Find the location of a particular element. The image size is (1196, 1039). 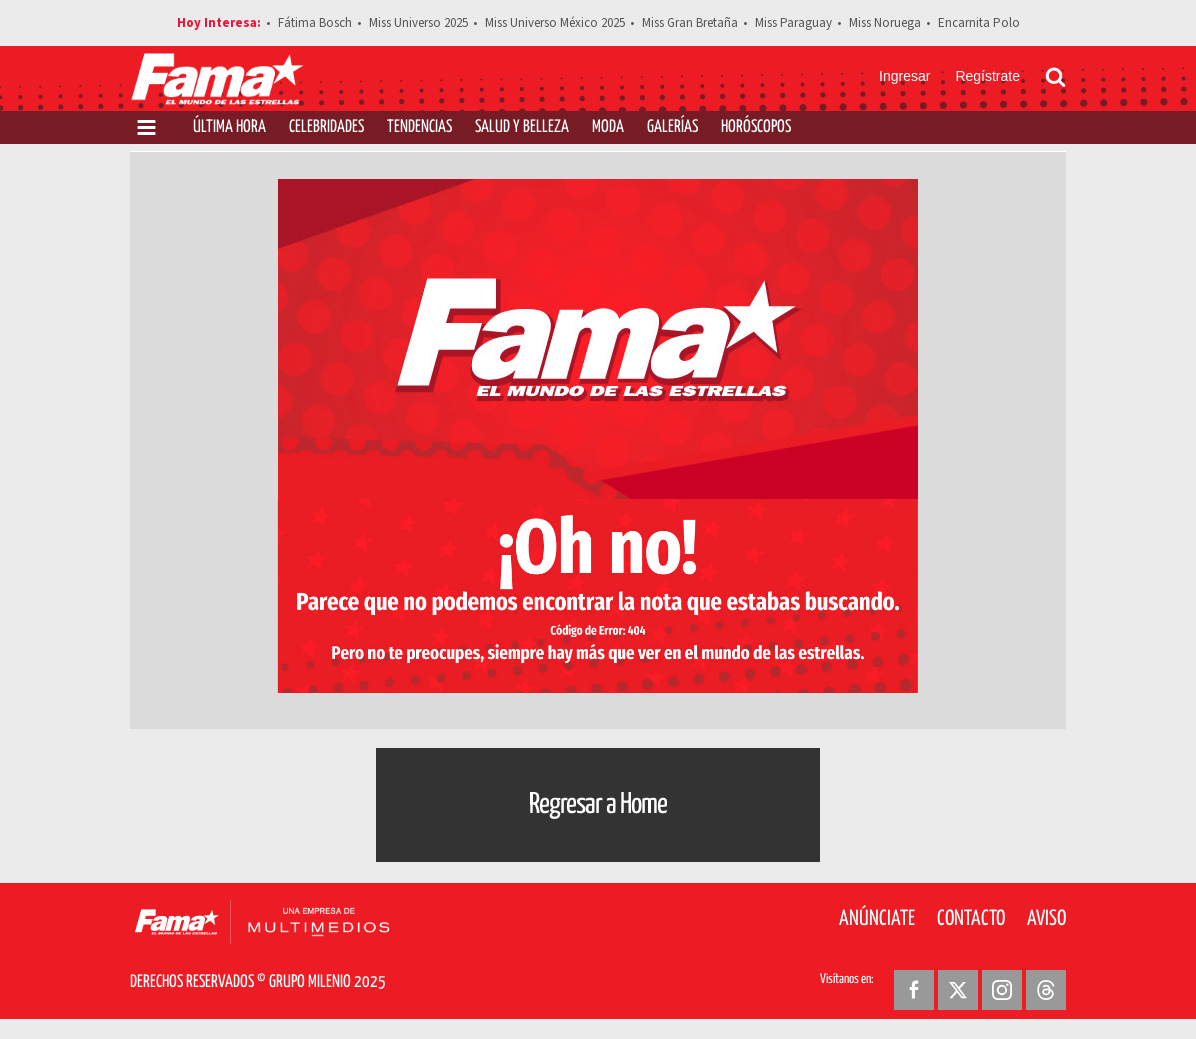

Galerías is located at coordinates (672, 127).